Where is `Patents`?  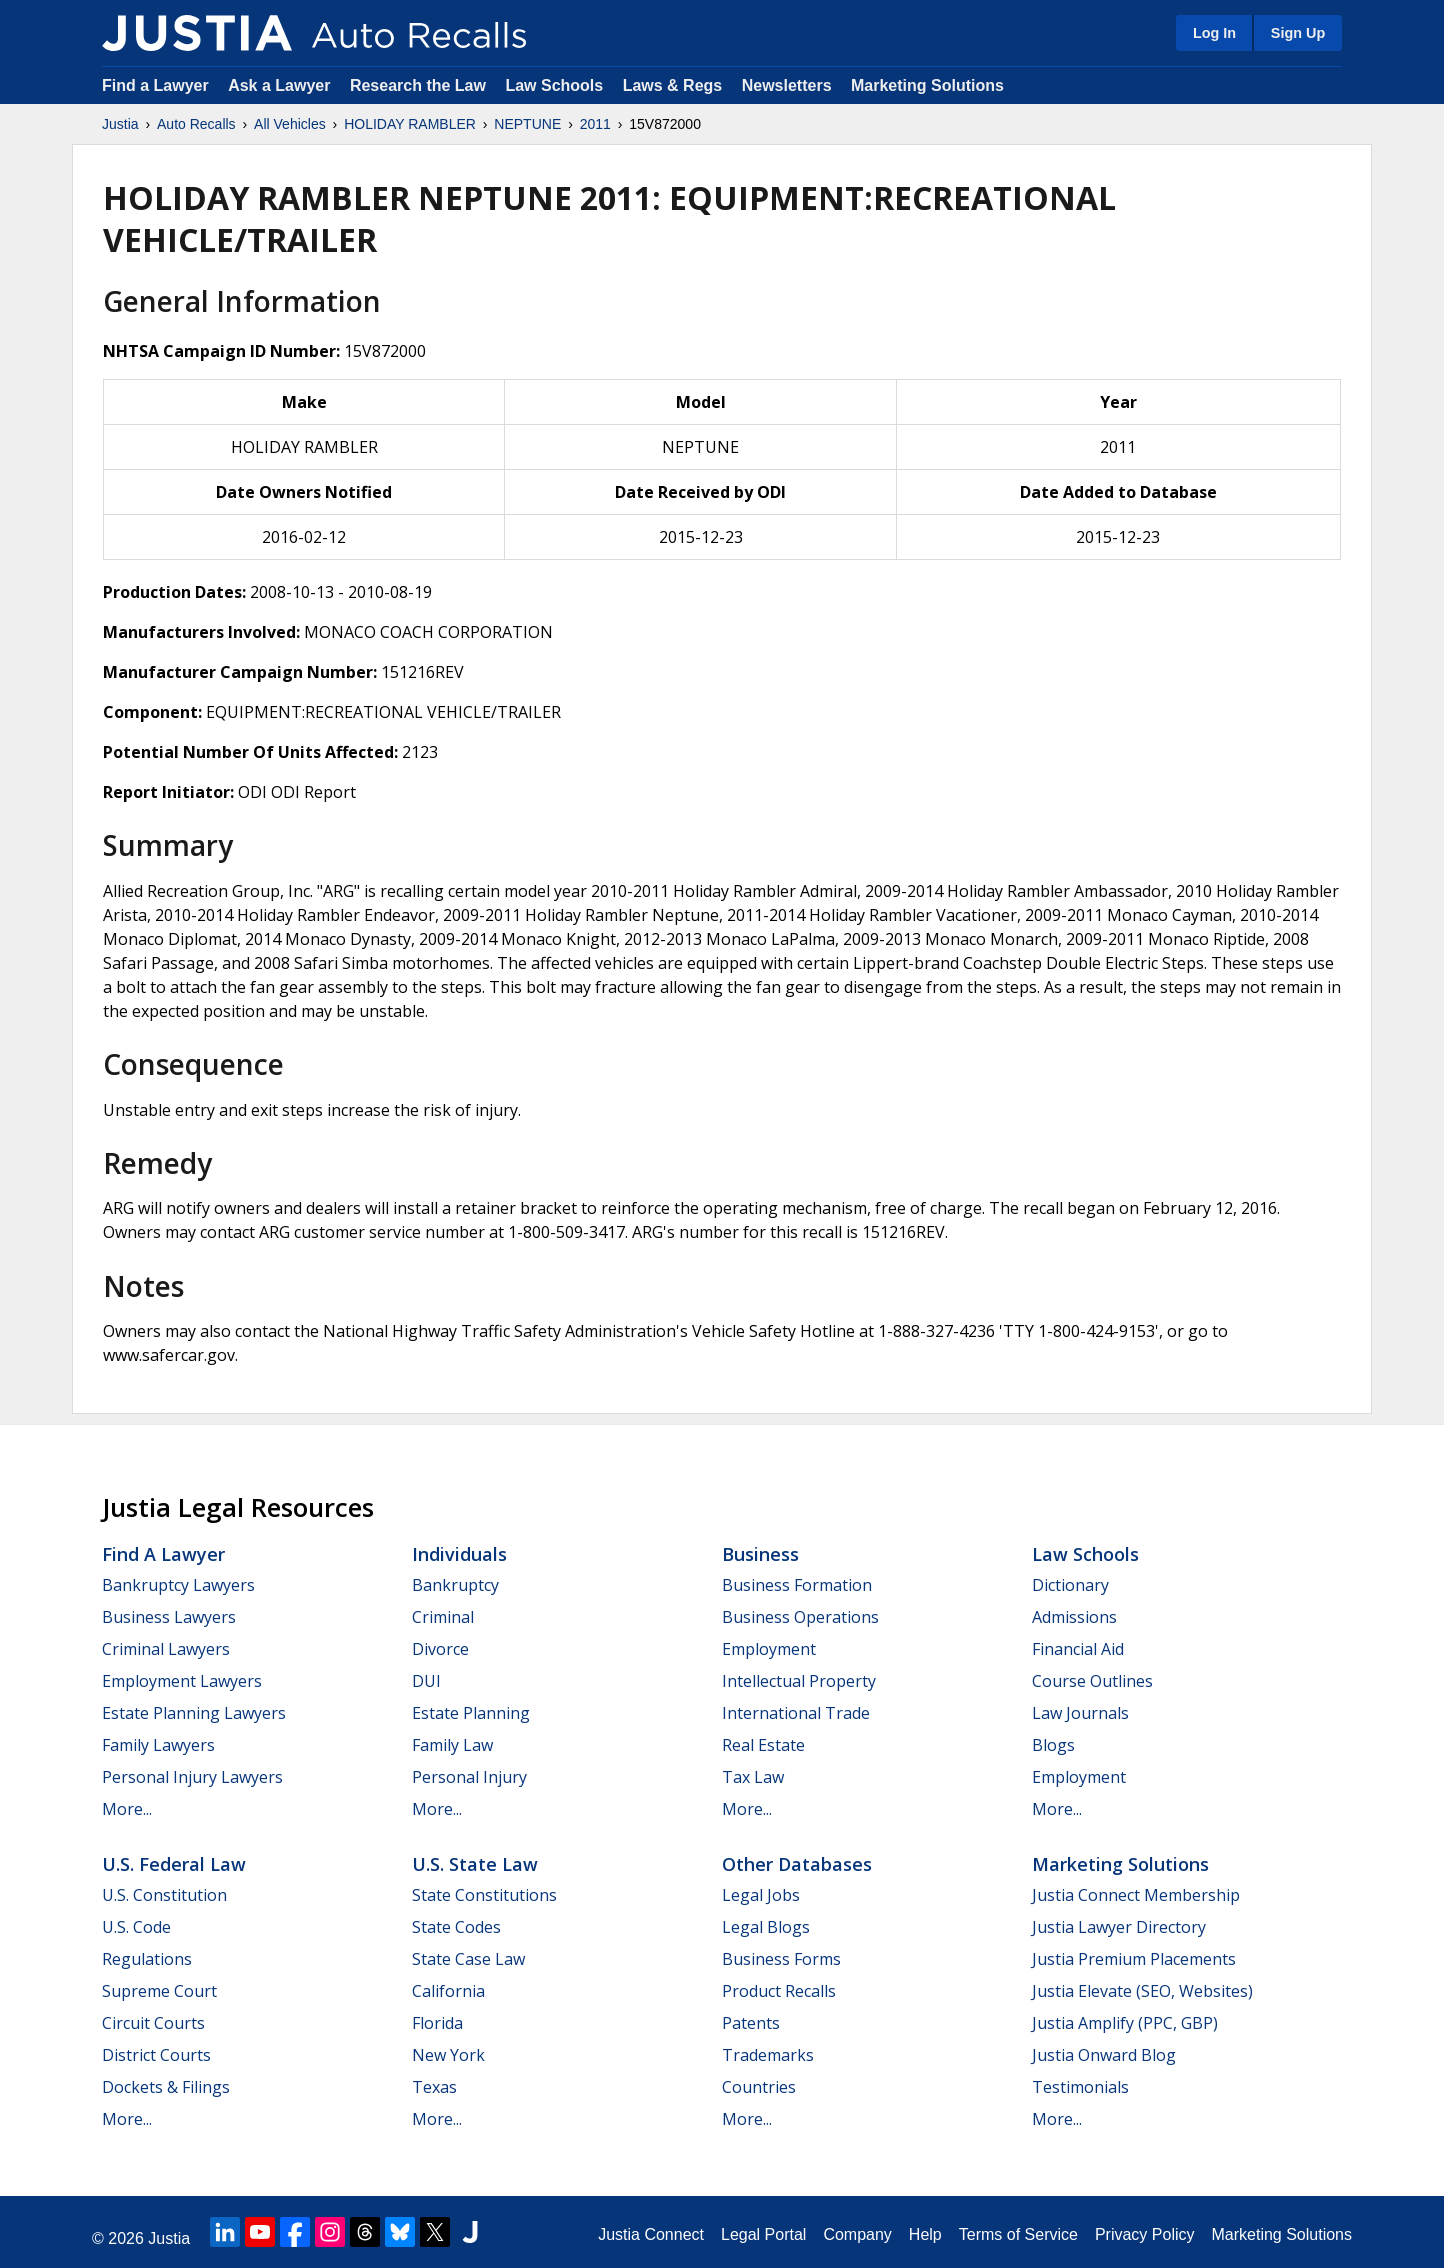
Patents is located at coordinates (751, 2023).